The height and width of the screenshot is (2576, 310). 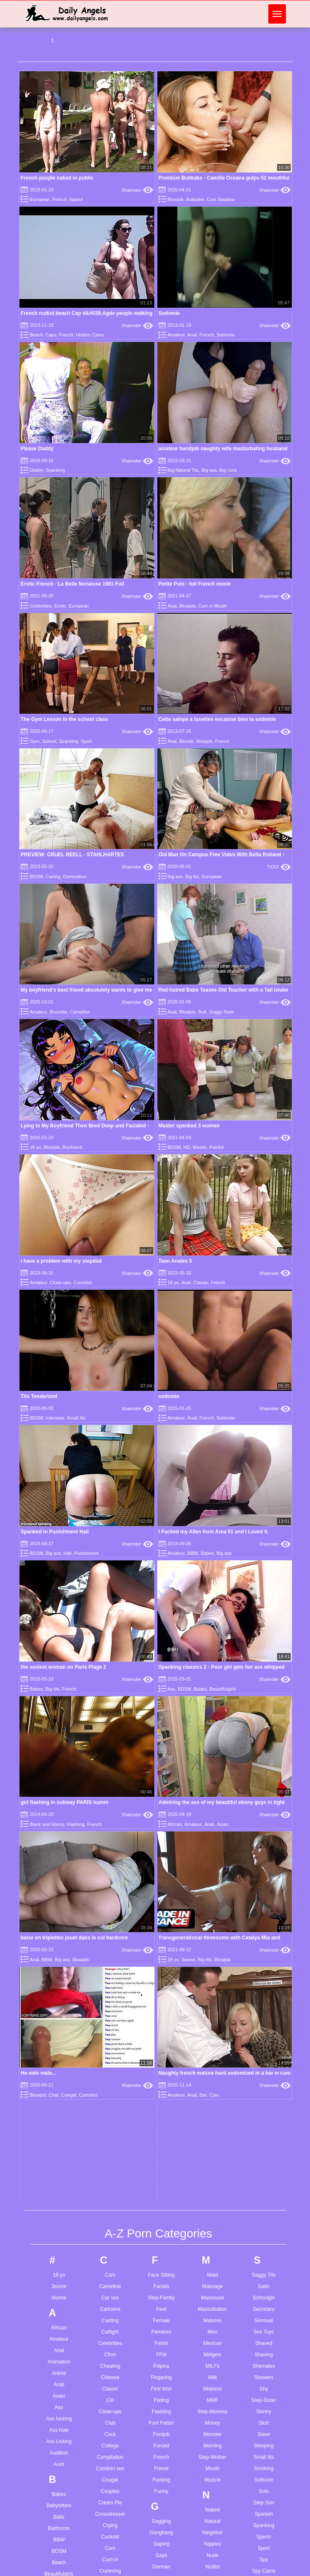 I want to click on Fetish, so click(x=161, y=1681).